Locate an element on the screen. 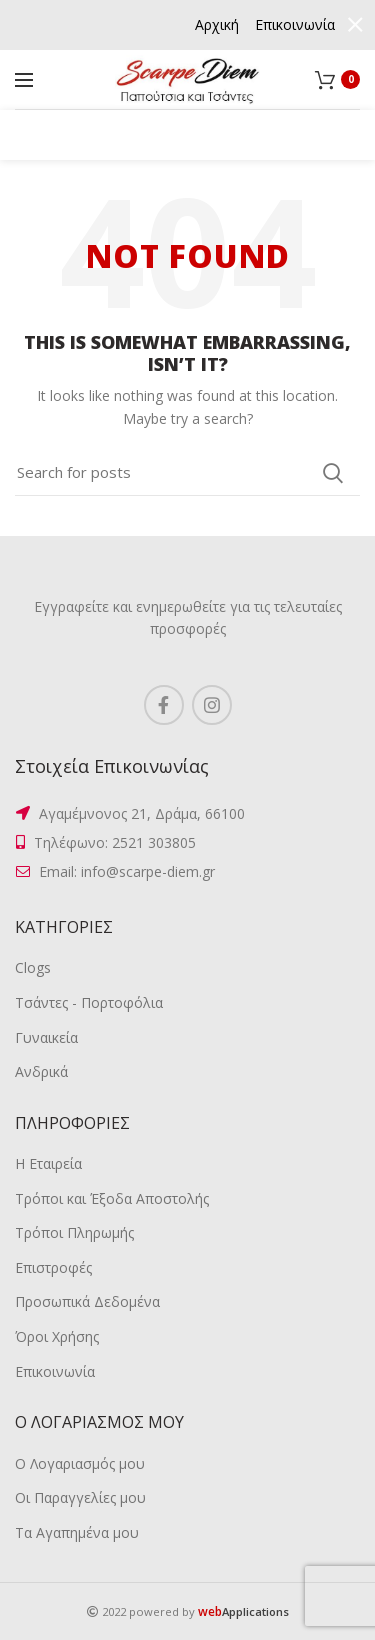 The width and height of the screenshot is (375, 1640). Τσάντες - Πορτοφόλια is located at coordinates (89, 1002).